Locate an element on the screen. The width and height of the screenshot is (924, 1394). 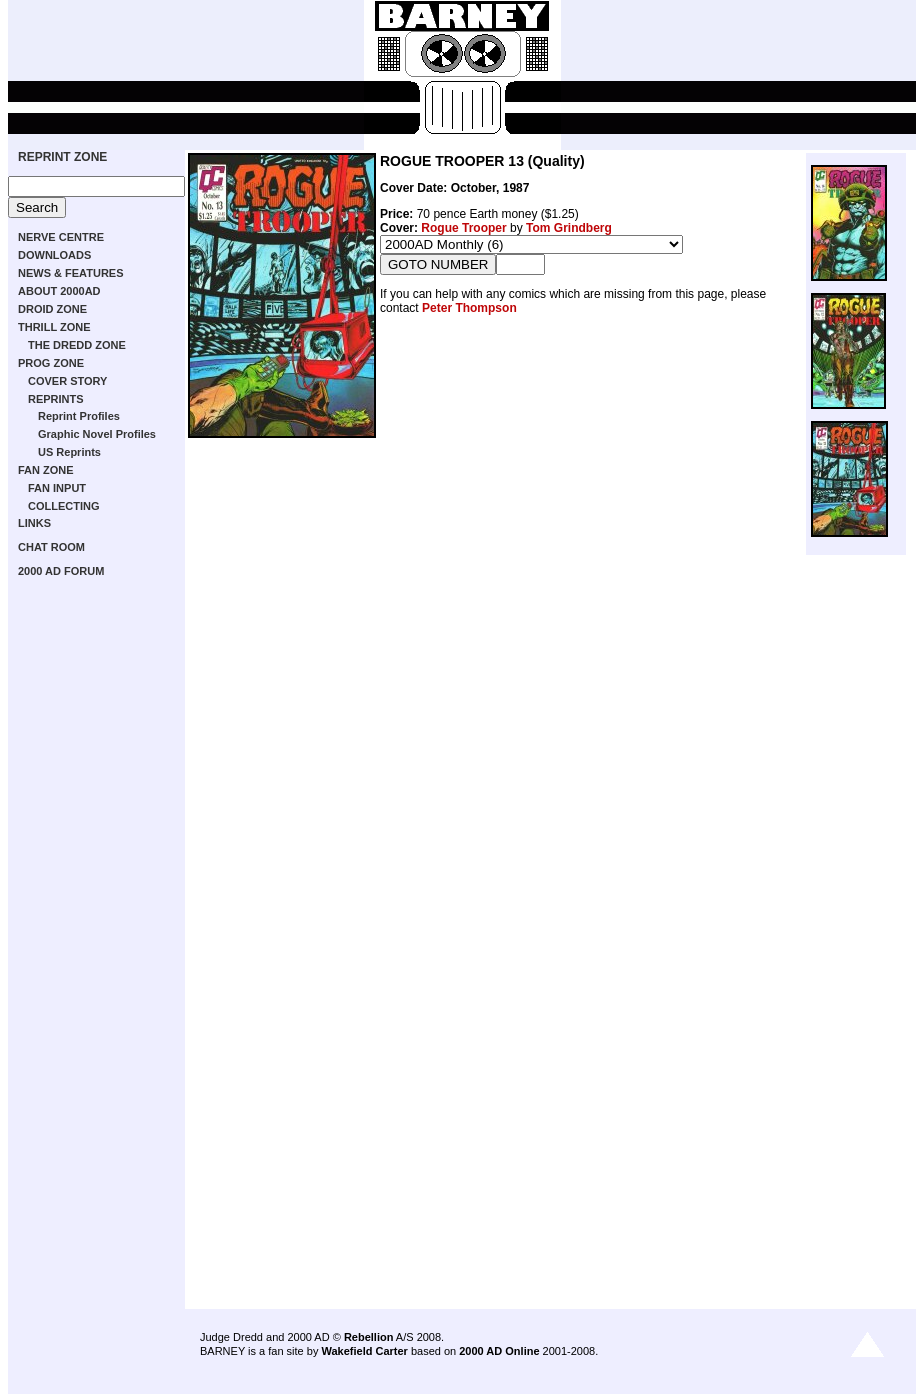
Peter Thompson is located at coordinates (469, 308).